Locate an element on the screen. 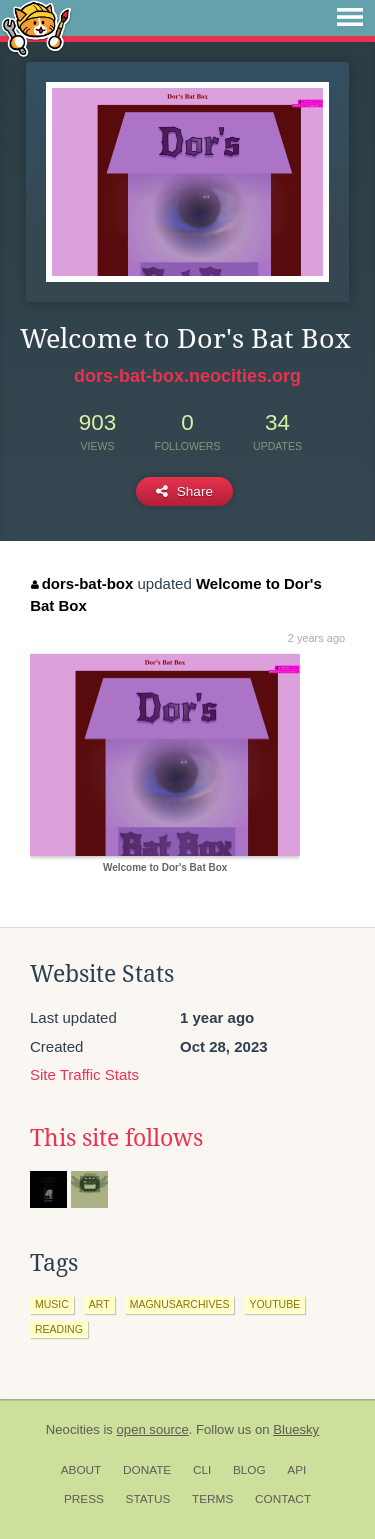 The height and width of the screenshot is (1539, 375). Neocities is located at coordinates (73, 1429).